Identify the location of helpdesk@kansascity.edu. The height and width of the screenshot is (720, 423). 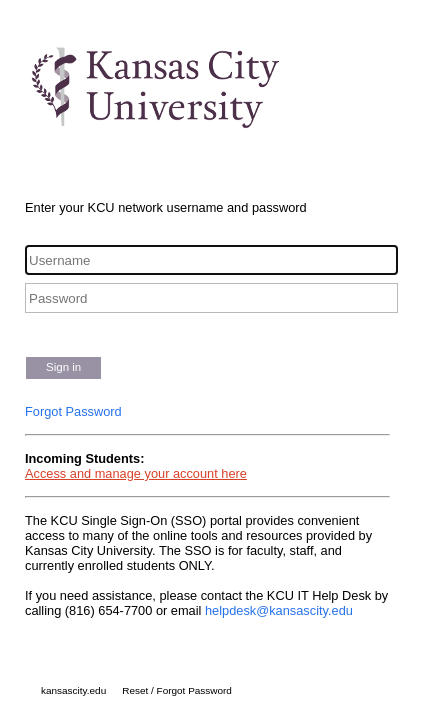
(279, 610).